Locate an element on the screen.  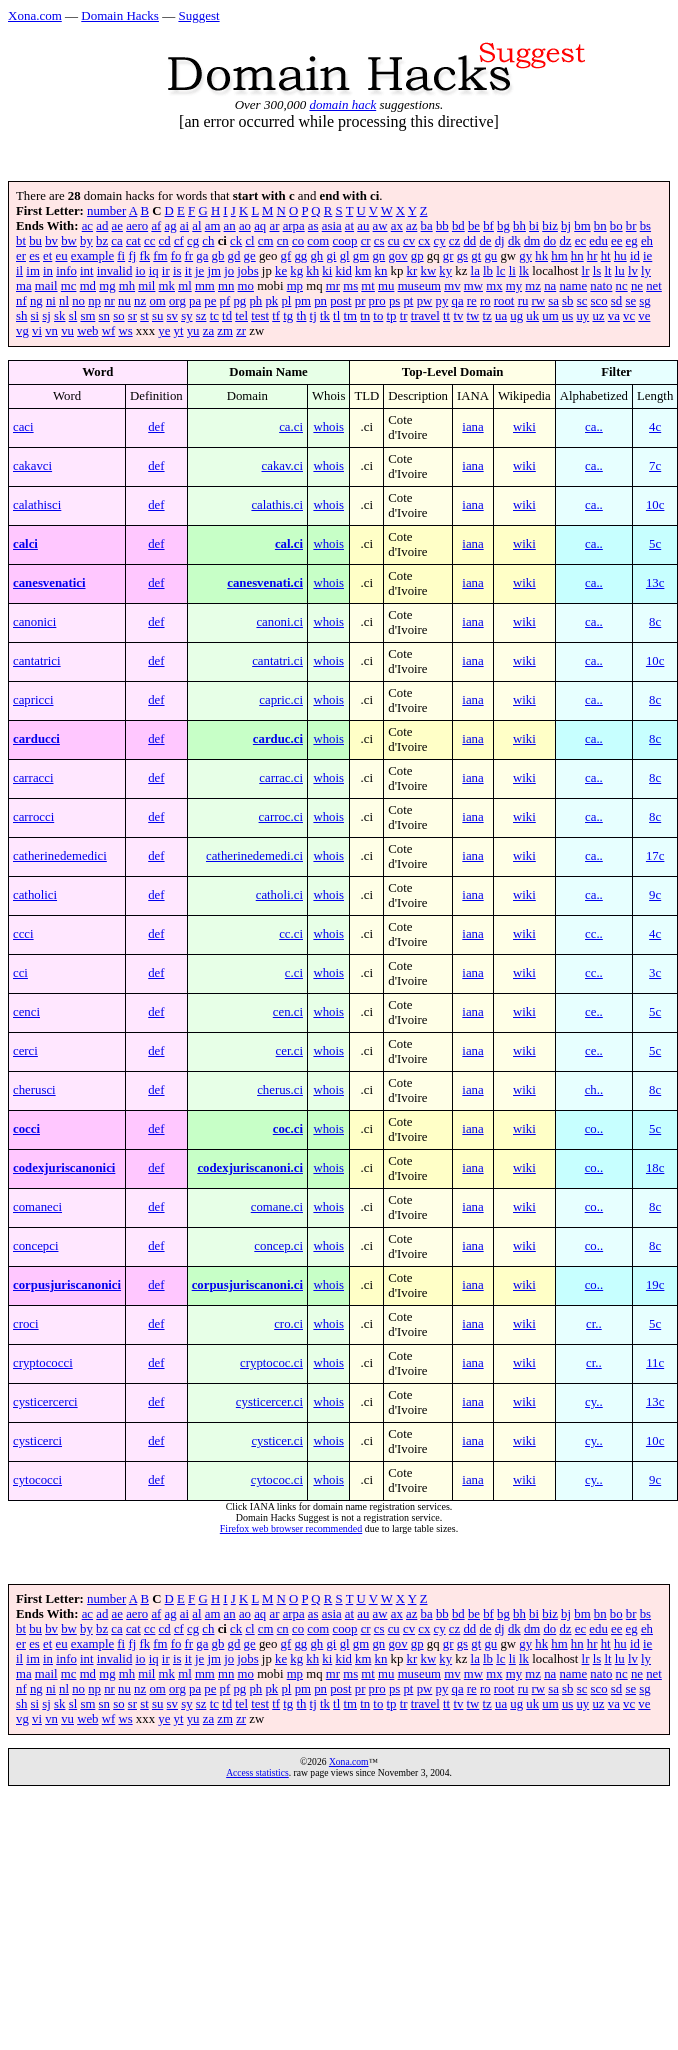
mp is located at coordinates (295, 286).